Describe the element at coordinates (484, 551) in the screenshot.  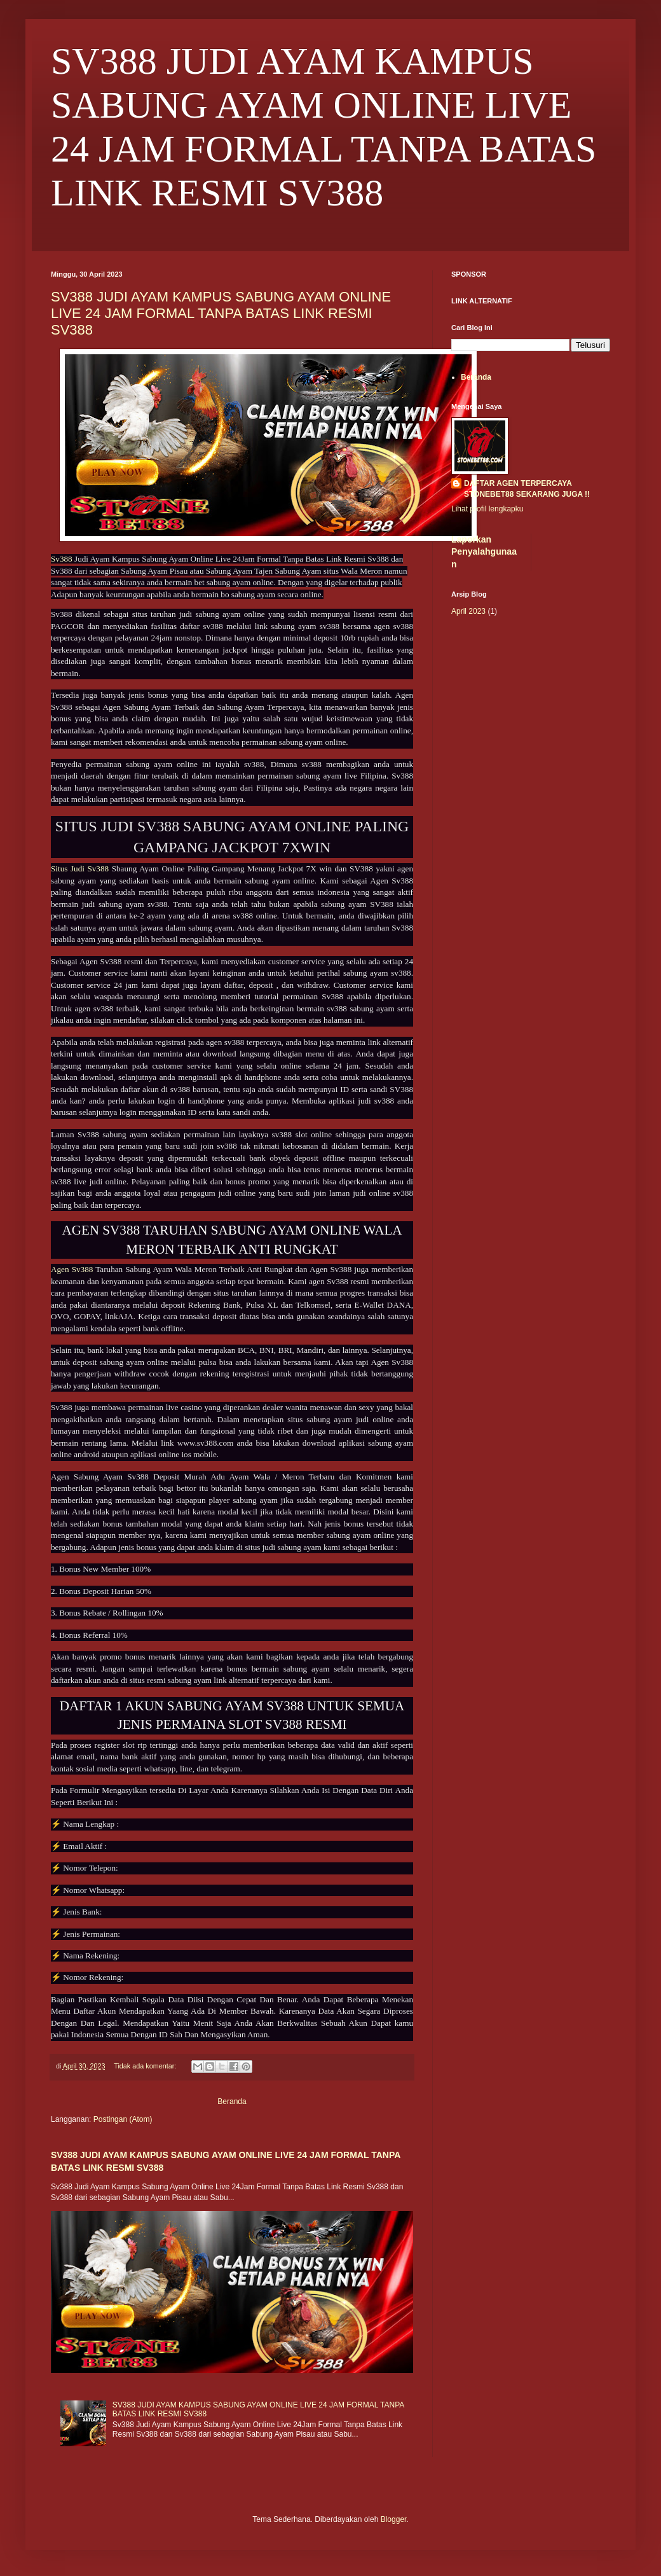
I see `Laporkan Penyalahgunaan` at that location.